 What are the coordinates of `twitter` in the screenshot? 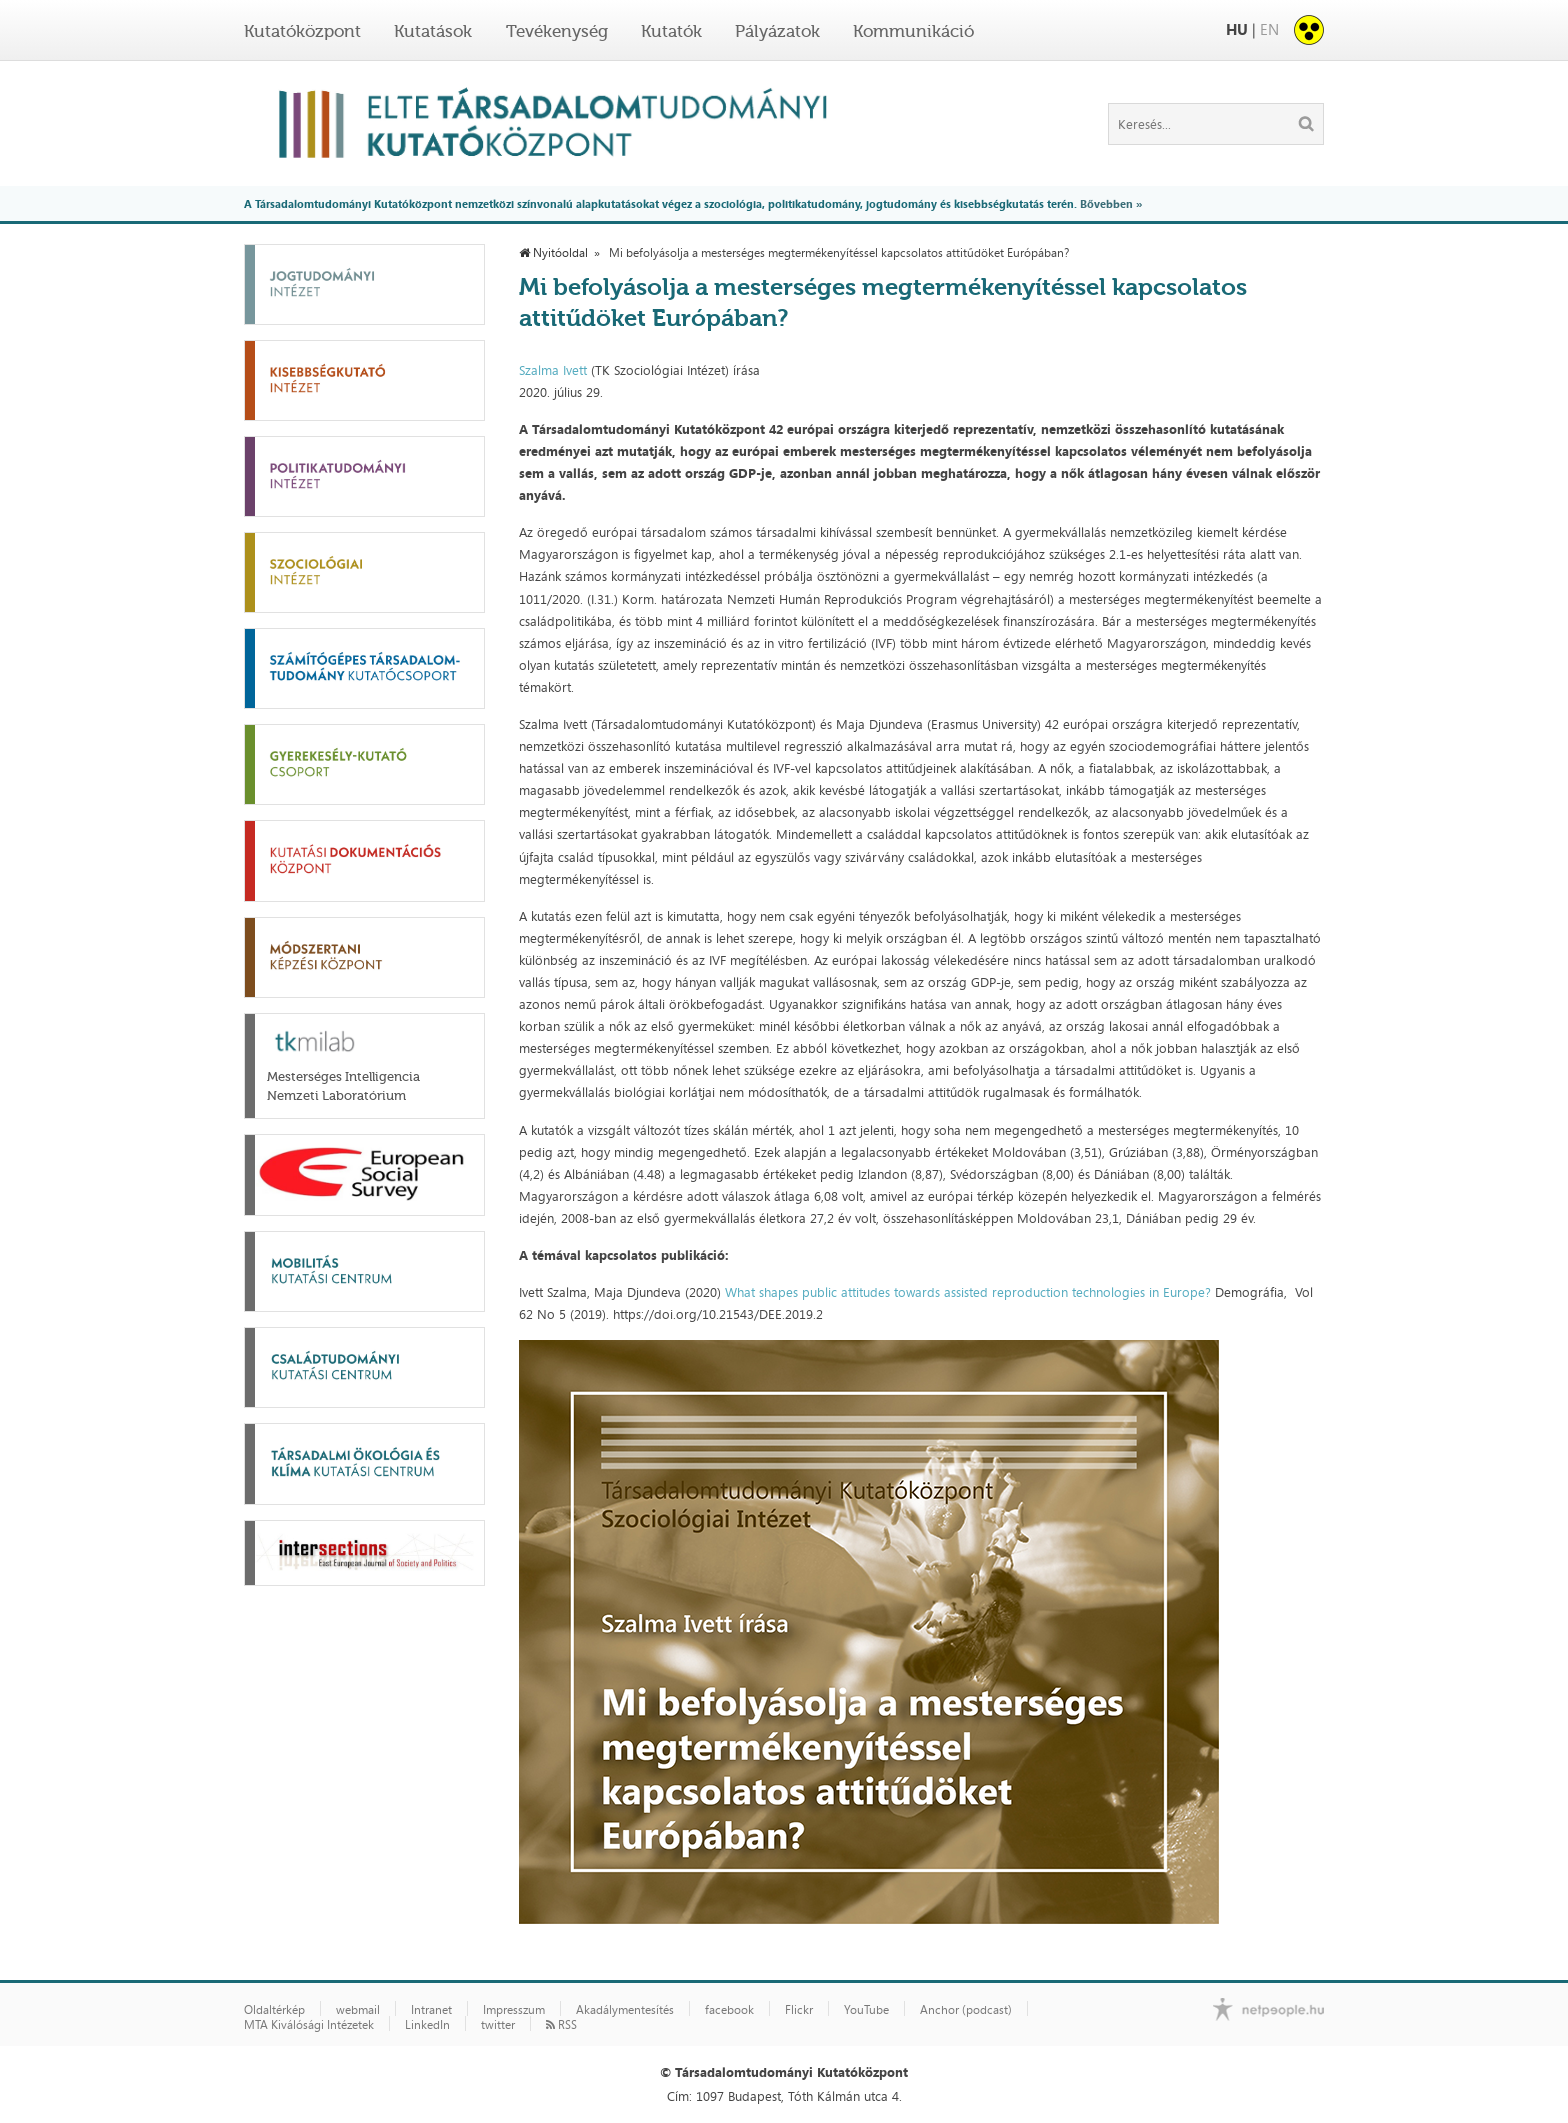 It's located at (498, 2025).